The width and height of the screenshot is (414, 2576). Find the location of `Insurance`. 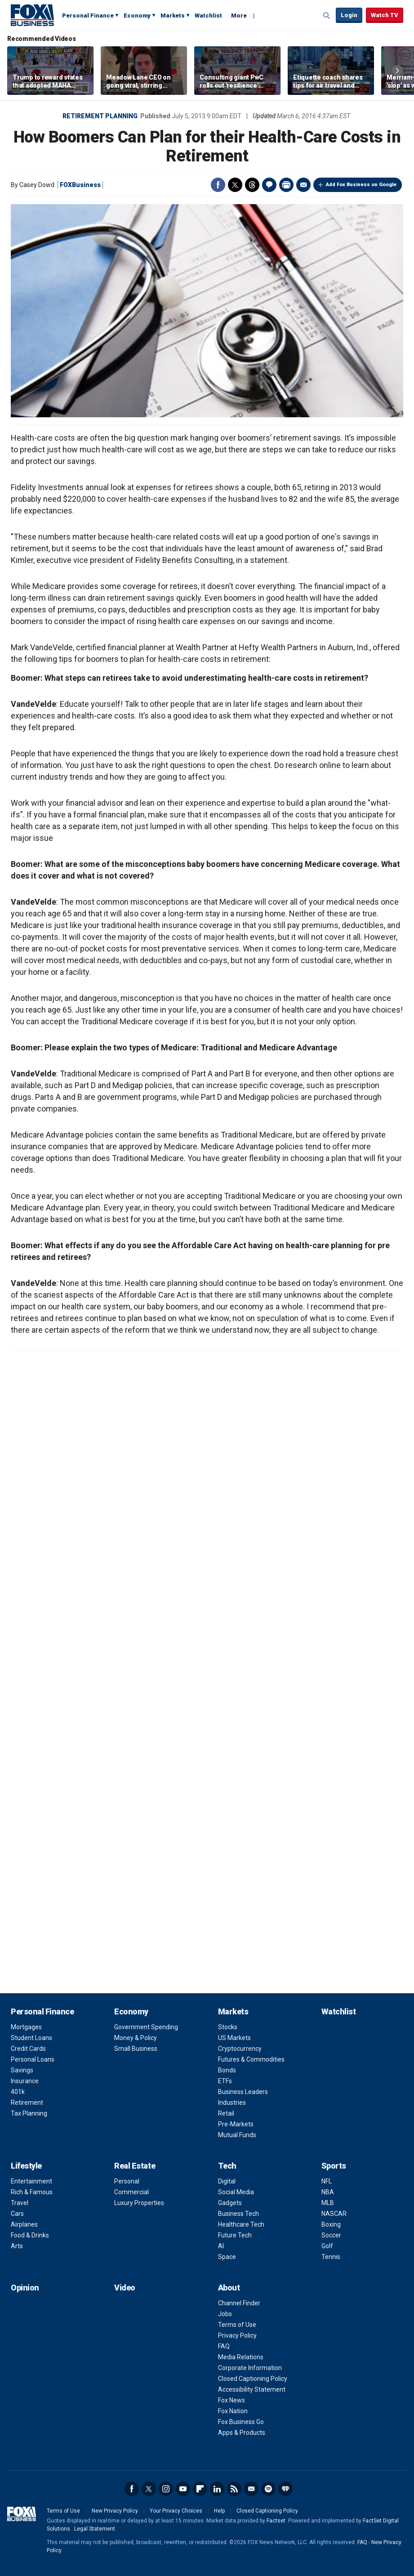

Insurance is located at coordinates (25, 2081).